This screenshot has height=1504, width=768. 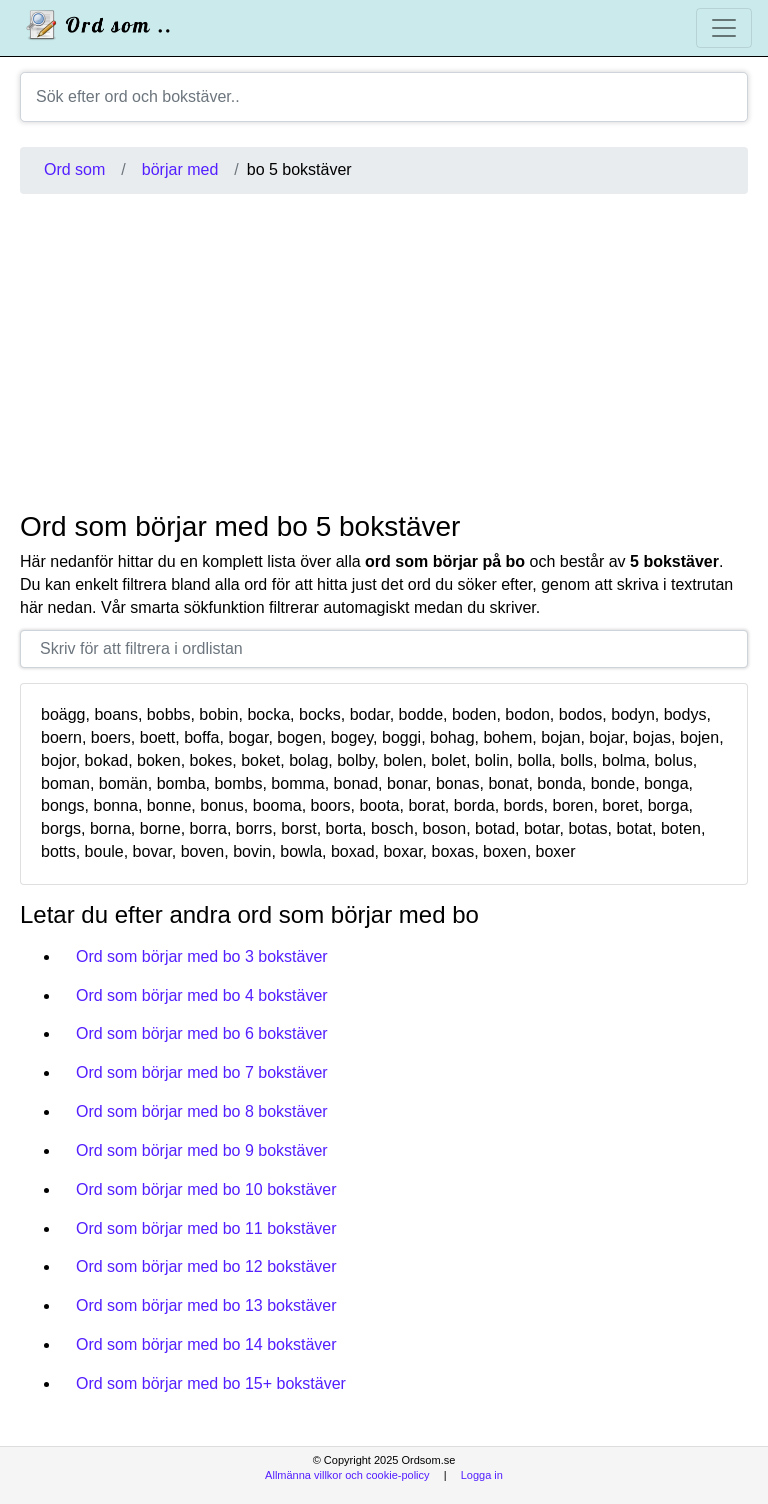 What do you see at coordinates (202, 1111) in the screenshot?
I see `Ord som börjar med bo 8 bokstäver` at bounding box center [202, 1111].